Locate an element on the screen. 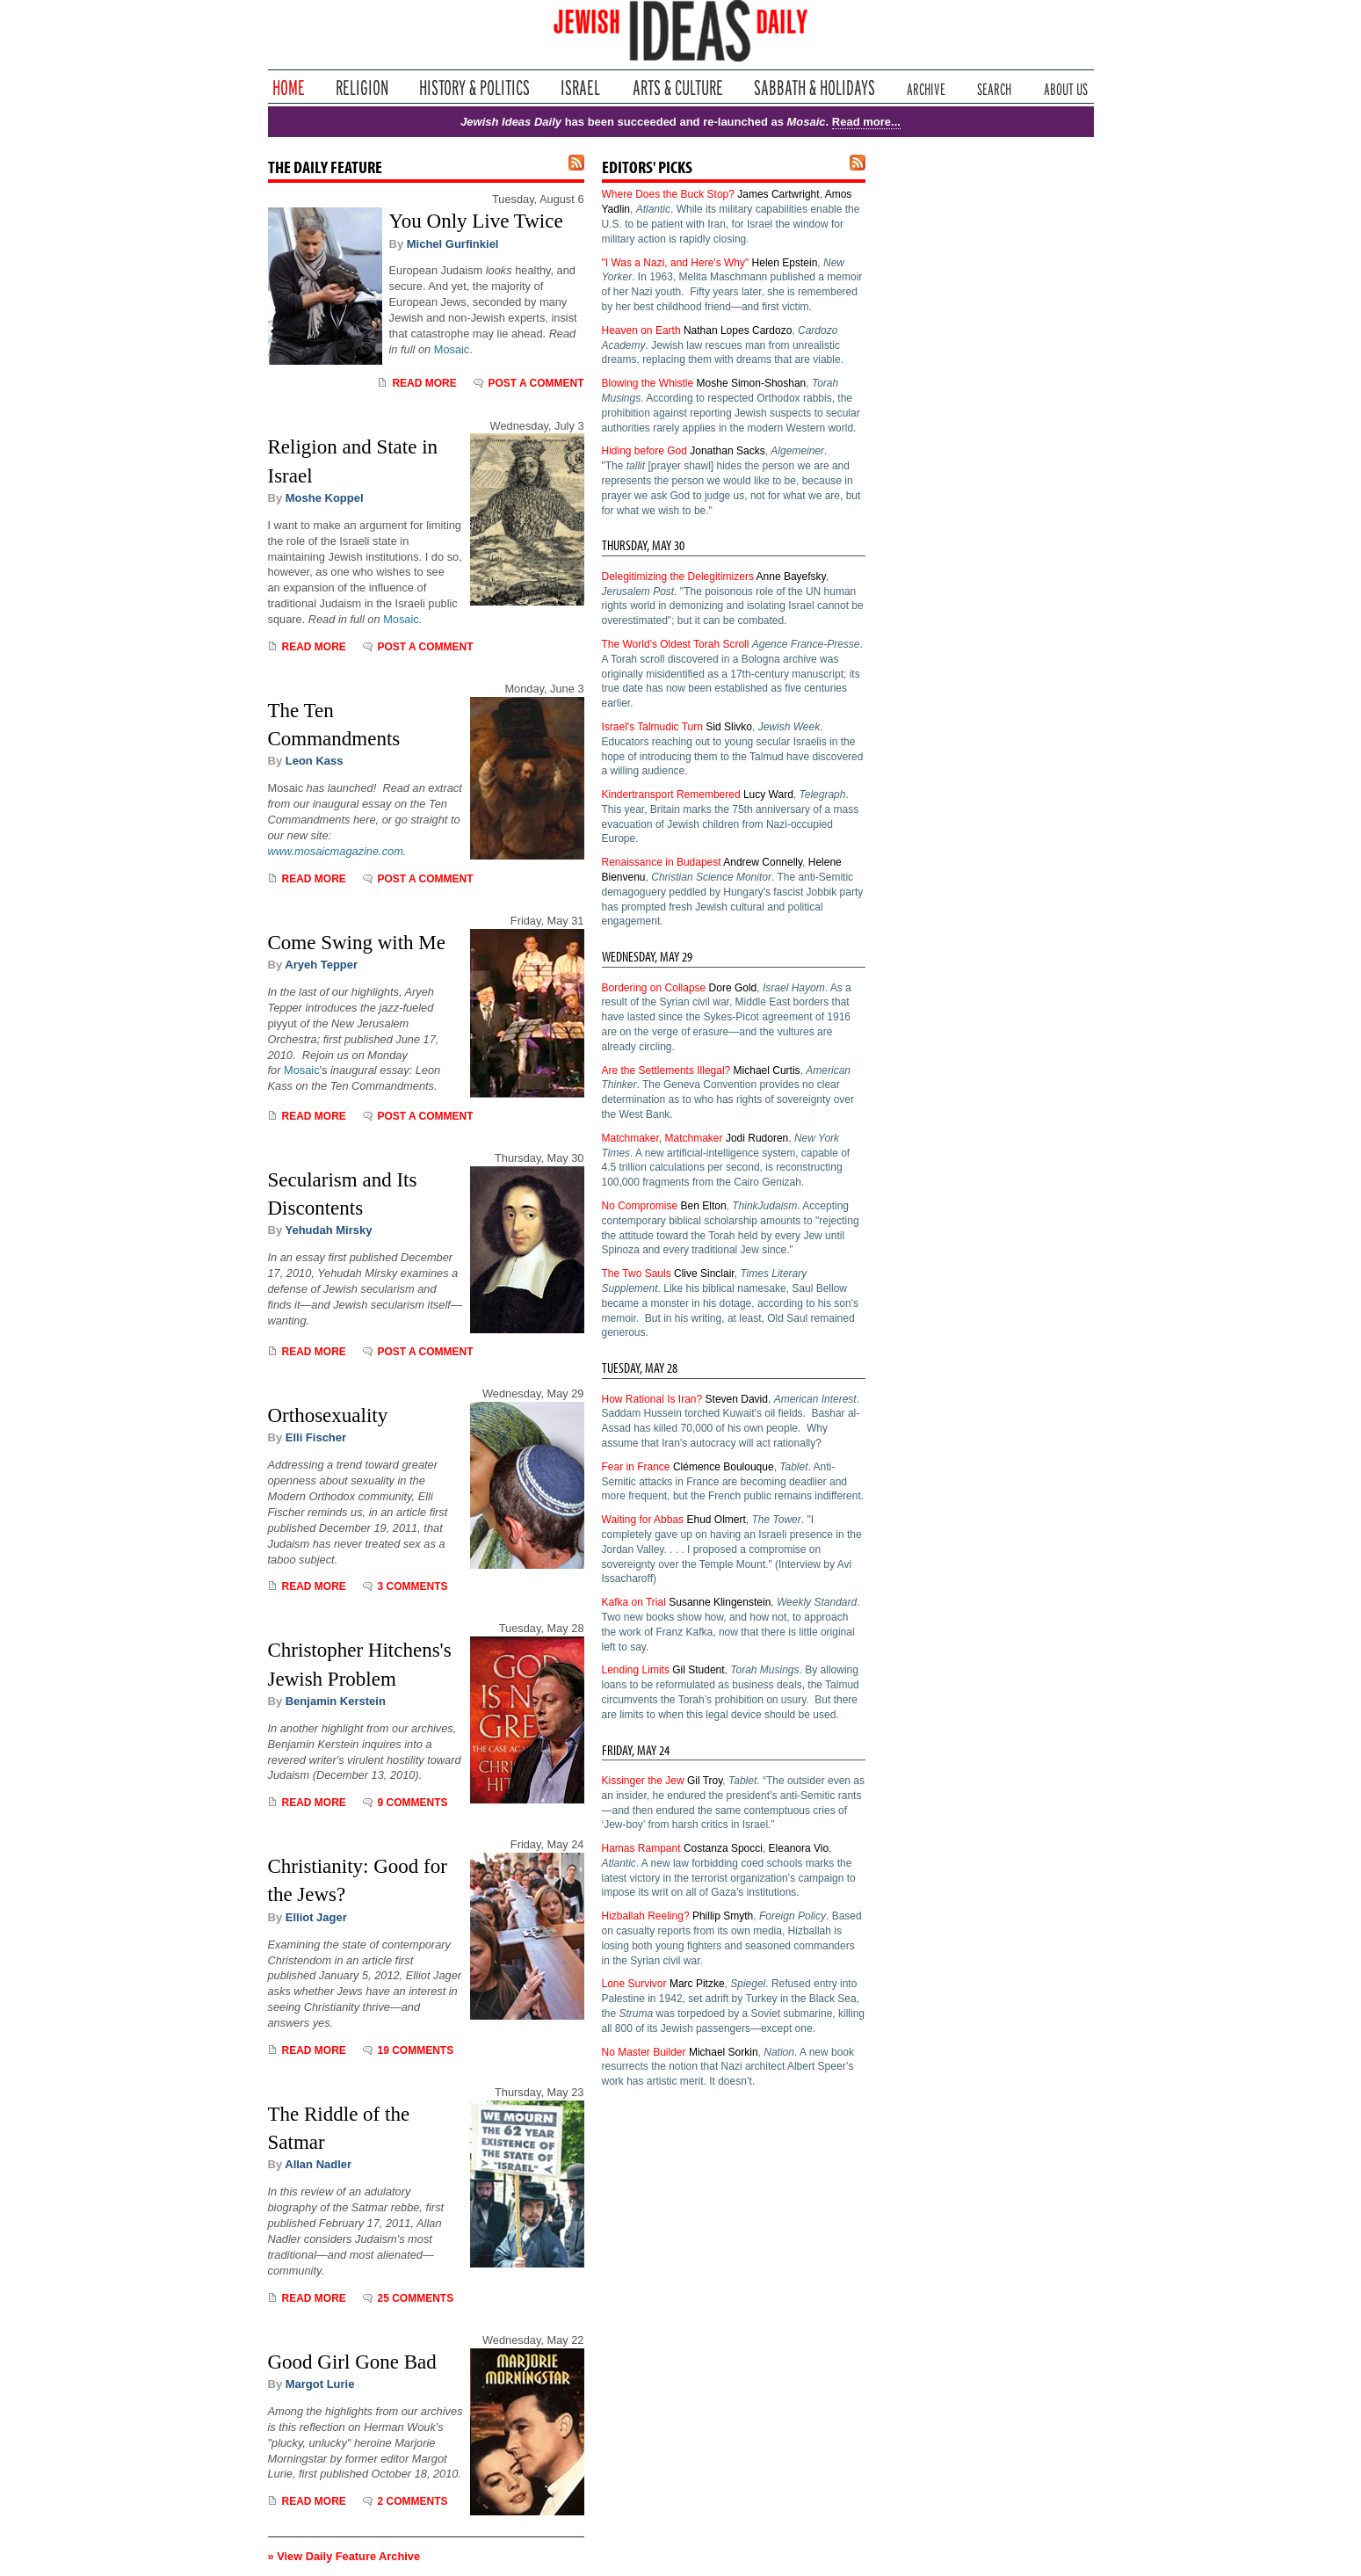 This screenshot has height=2576, width=1361. Delegitimizing the Delegitimizers is located at coordinates (678, 576).